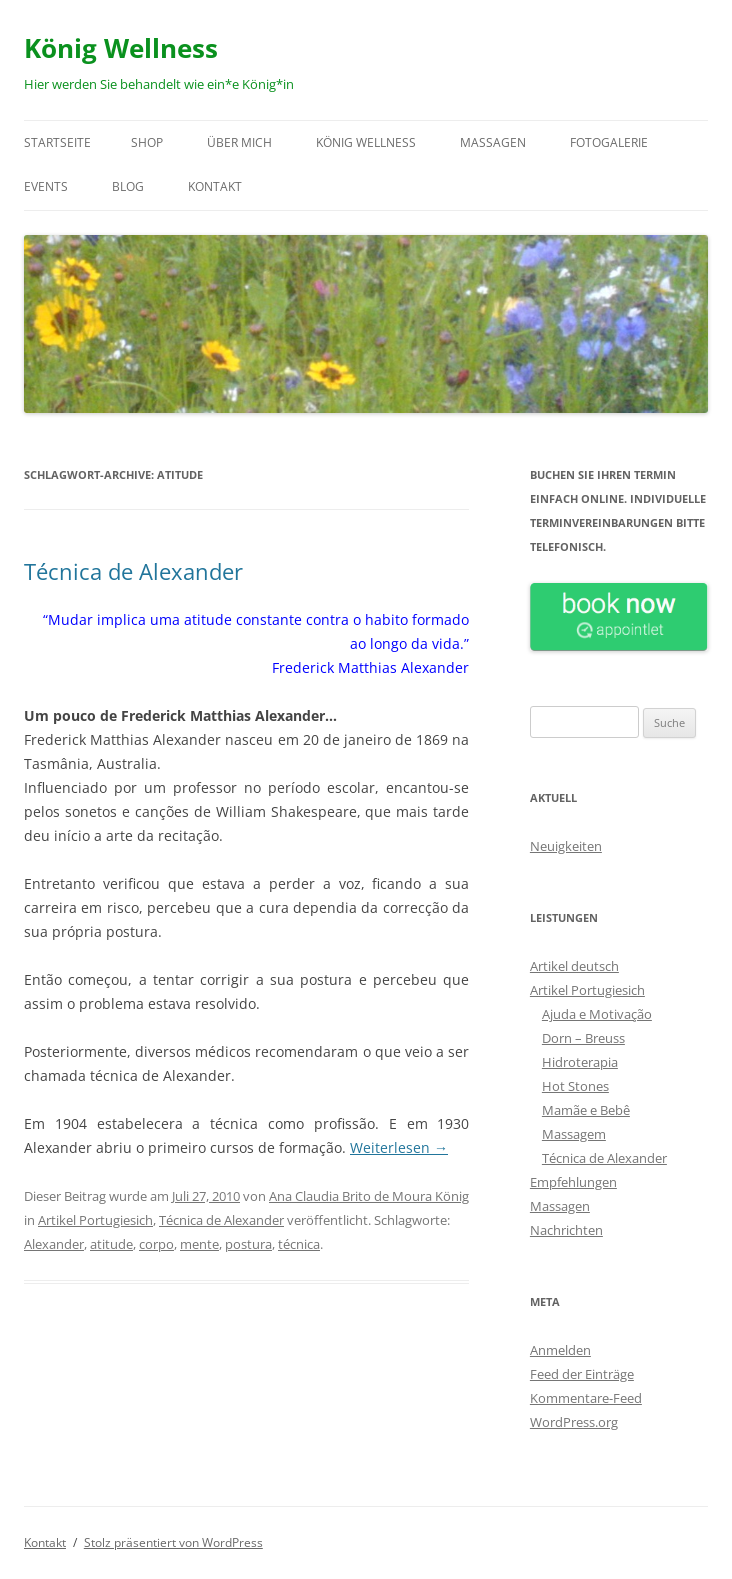  I want to click on Feed der Einträge, so click(582, 1374).